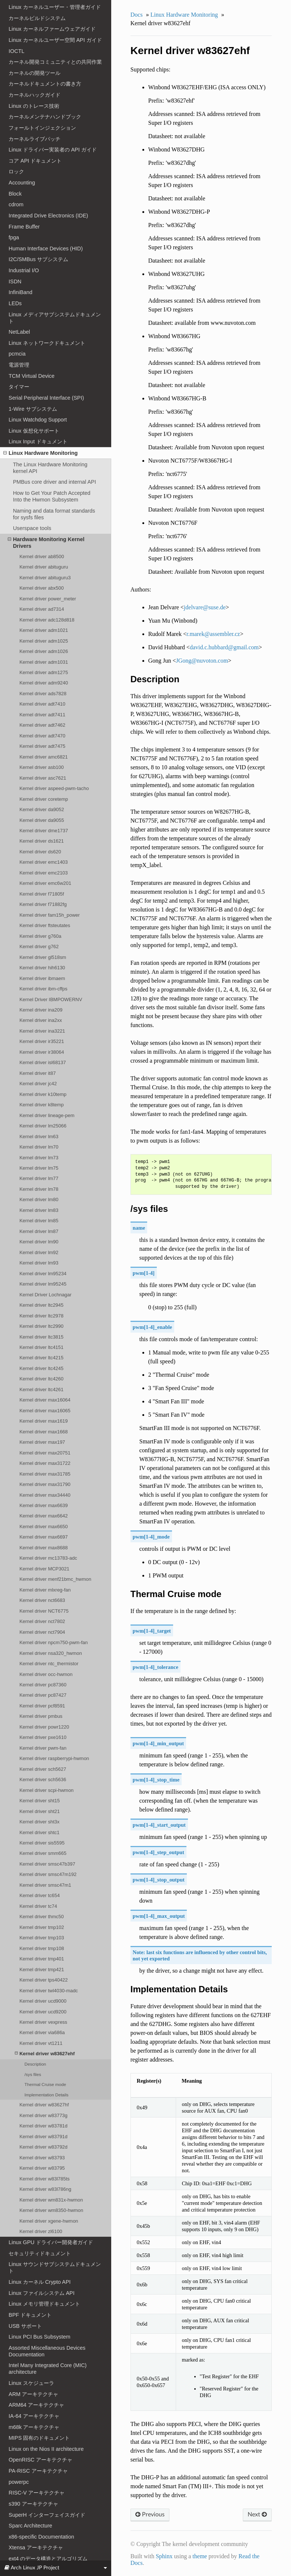  I want to click on Kernel driver max1668, so click(43, 1431).